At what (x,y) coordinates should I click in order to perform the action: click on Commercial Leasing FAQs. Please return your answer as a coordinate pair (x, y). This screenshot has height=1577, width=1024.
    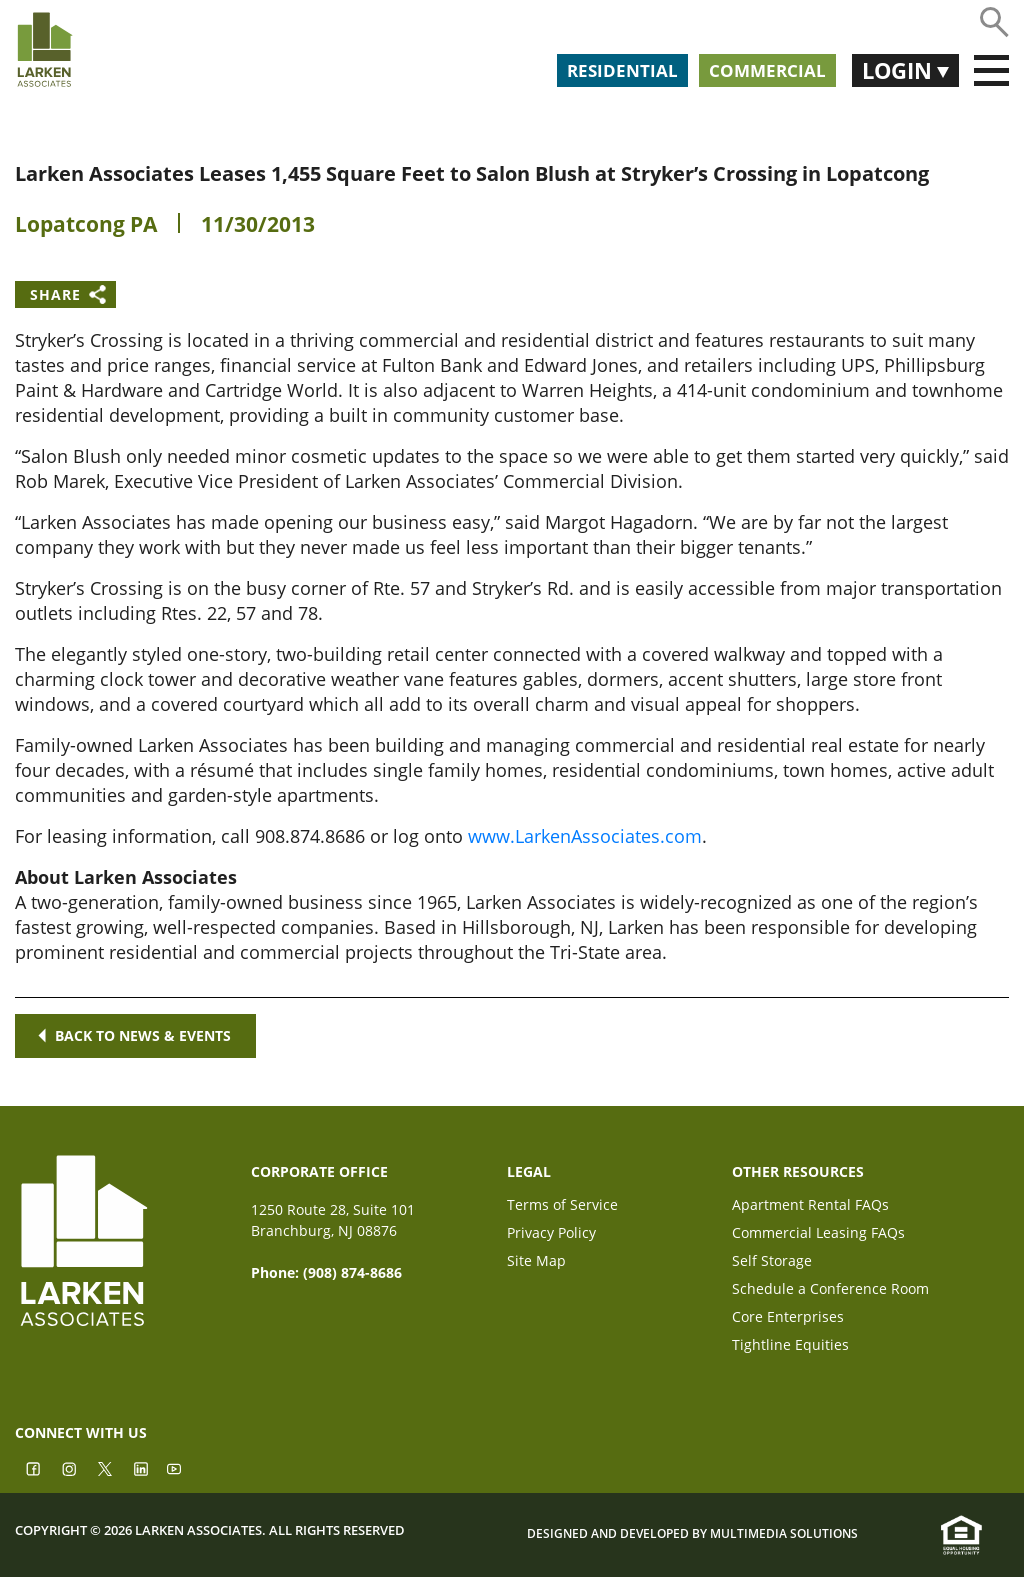
    Looking at the image, I should click on (818, 1234).